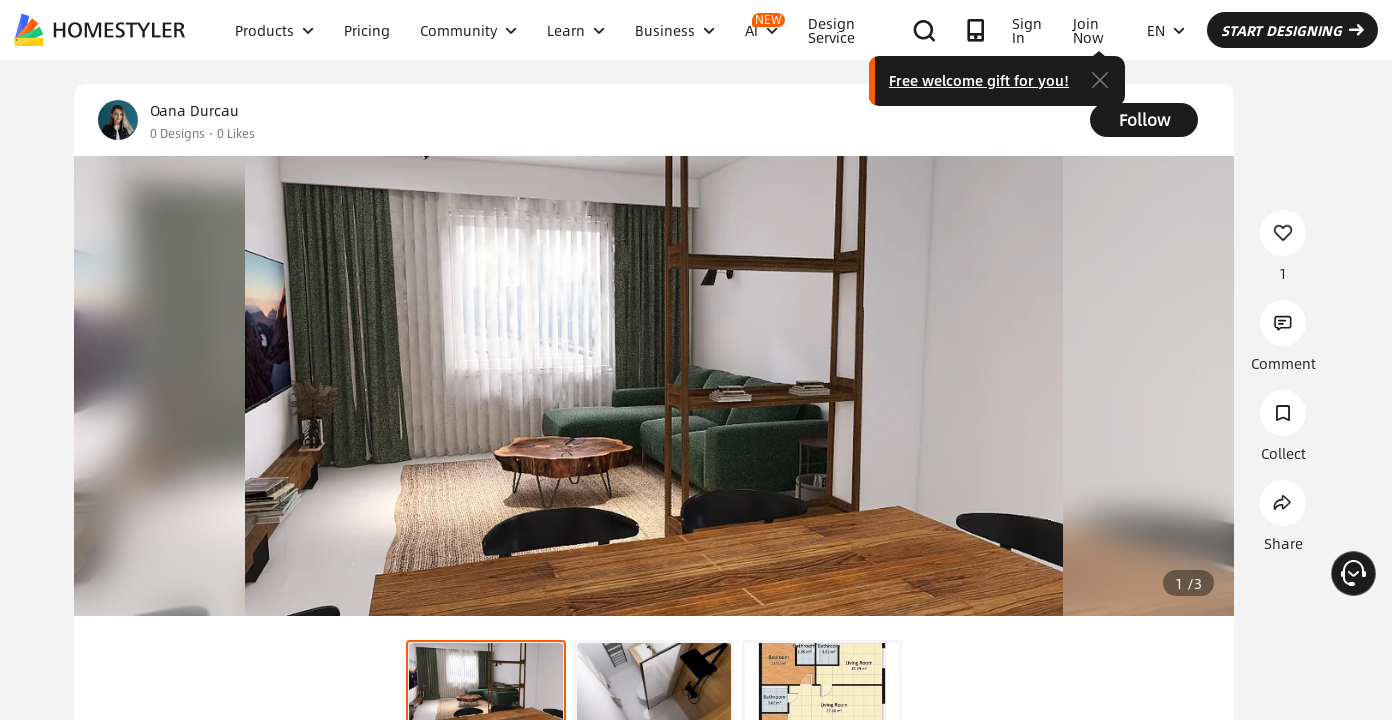 The height and width of the screenshot is (720, 1392). What do you see at coordinates (1292, 30) in the screenshot?
I see `START DESIGNING` at bounding box center [1292, 30].